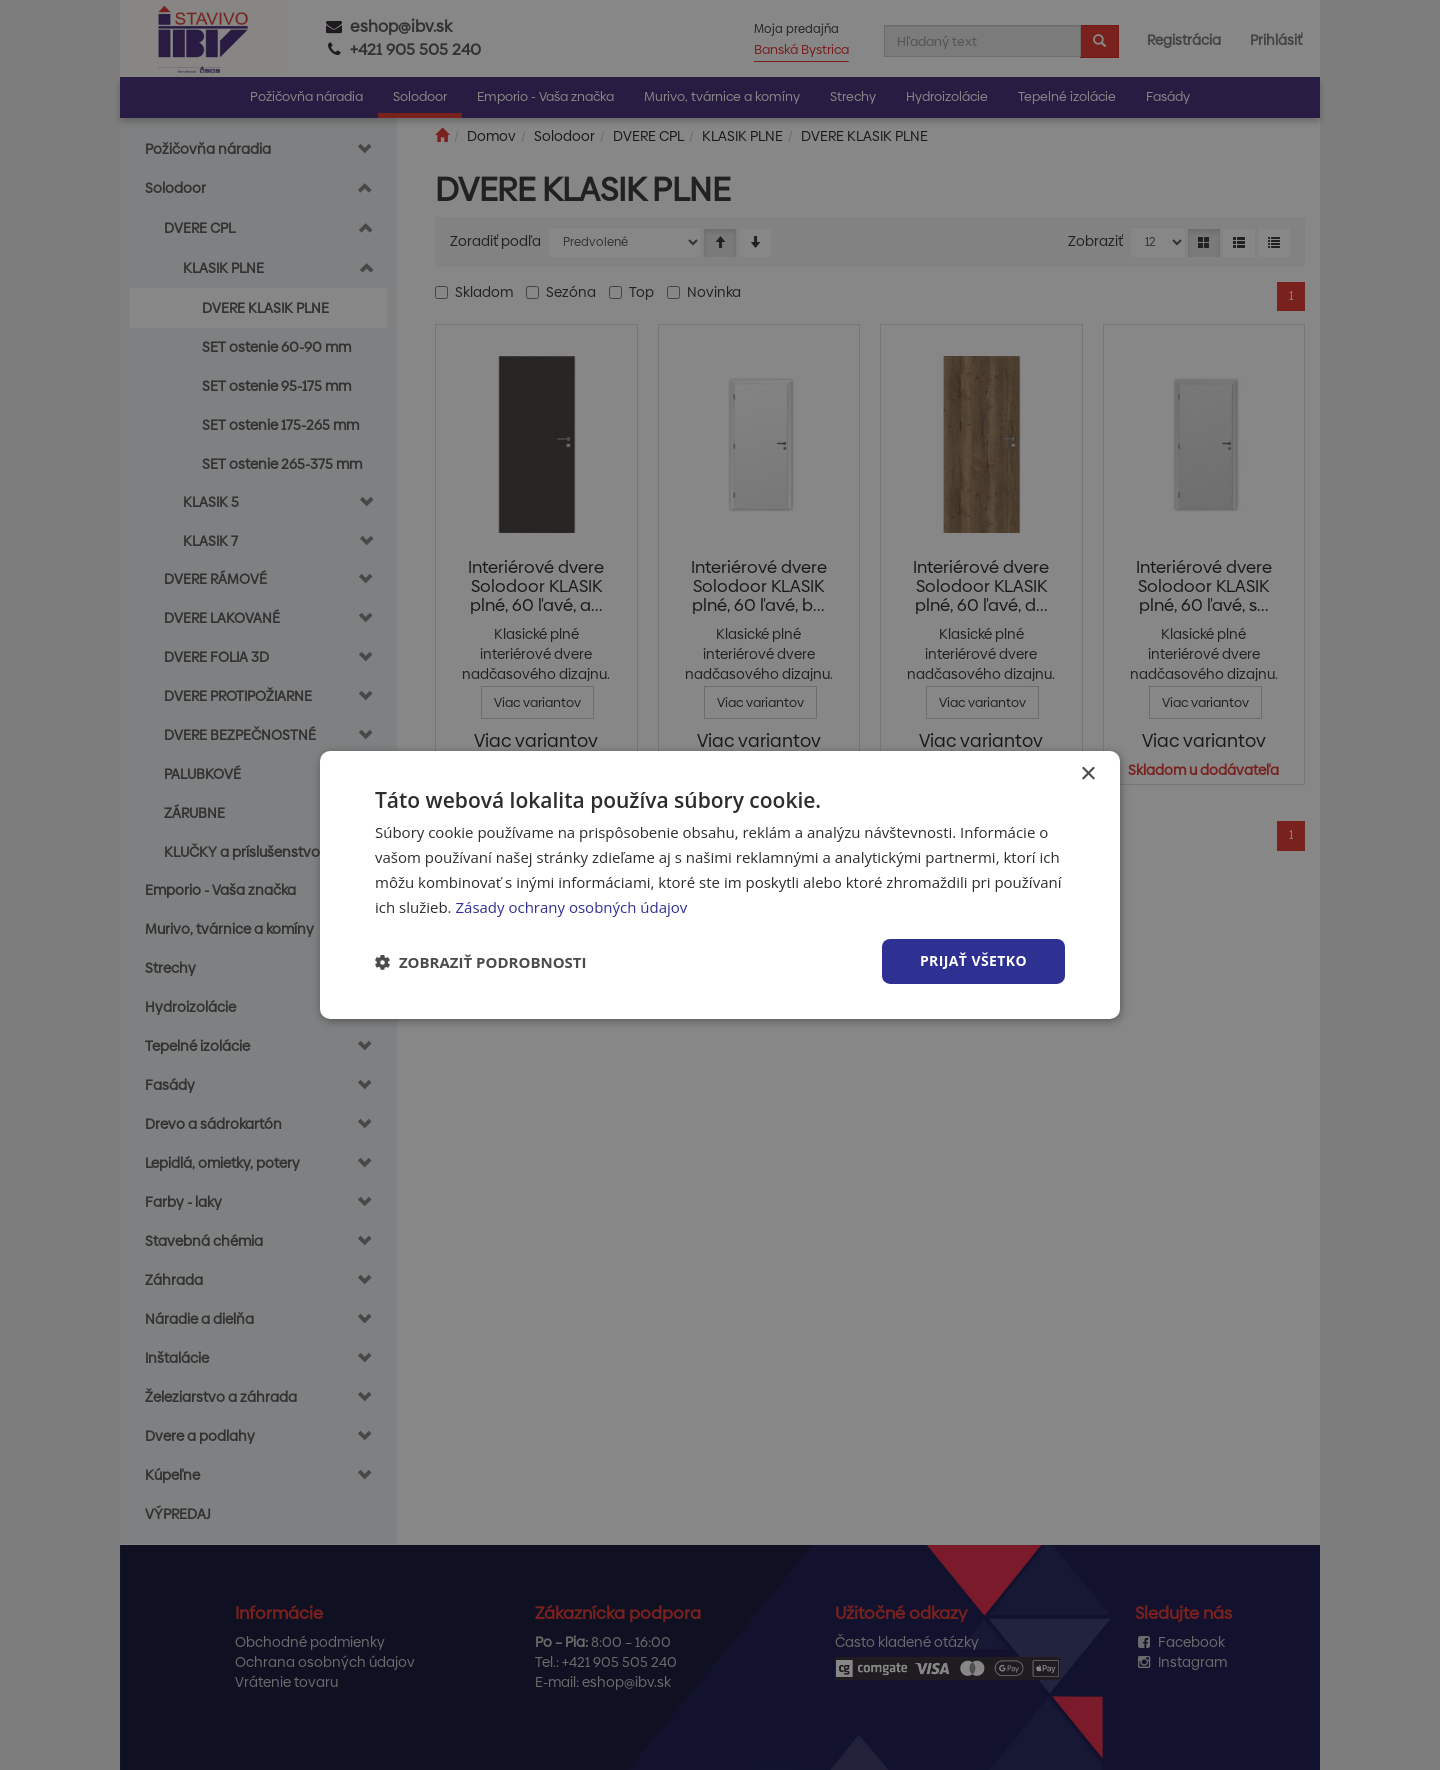 The height and width of the screenshot is (1770, 1440). What do you see at coordinates (720, 885) in the screenshot?
I see `[dialog]` at bounding box center [720, 885].